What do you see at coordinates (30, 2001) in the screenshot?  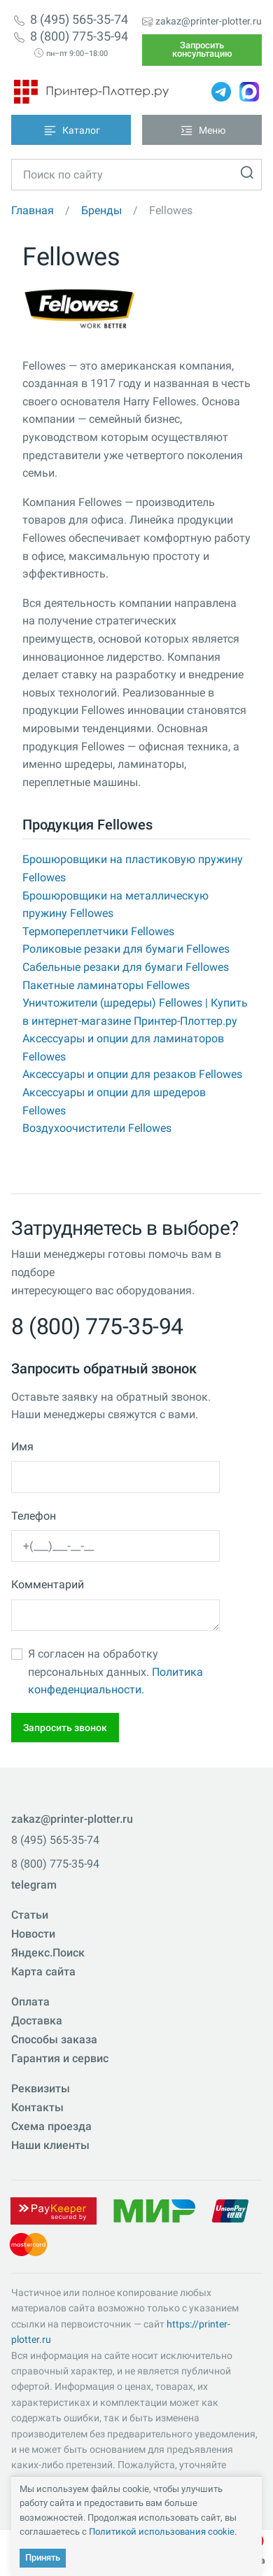 I see `Оплата` at bounding box center [30, 2001].